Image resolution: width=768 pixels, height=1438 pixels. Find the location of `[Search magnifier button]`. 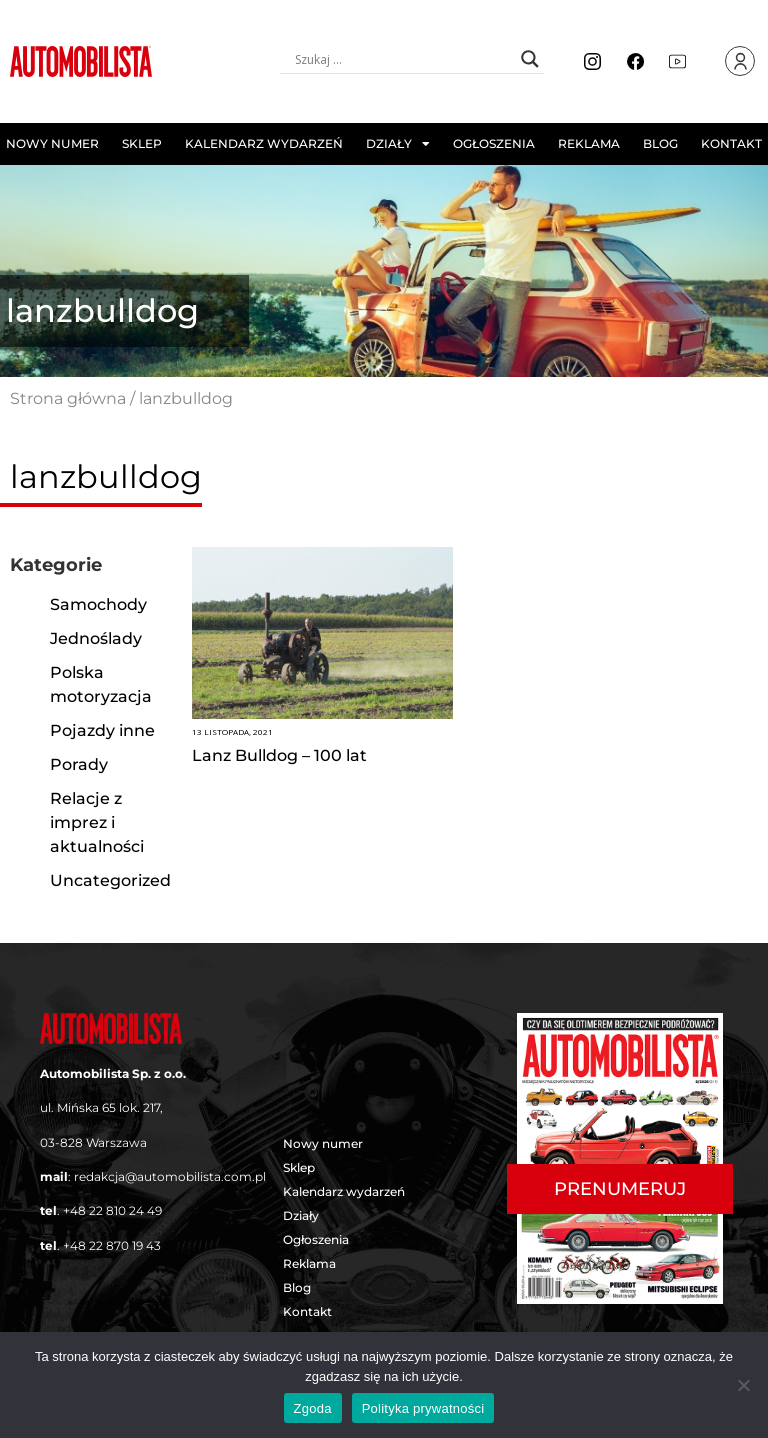

[Search magnifier button] is located at coordinates (530, 59).